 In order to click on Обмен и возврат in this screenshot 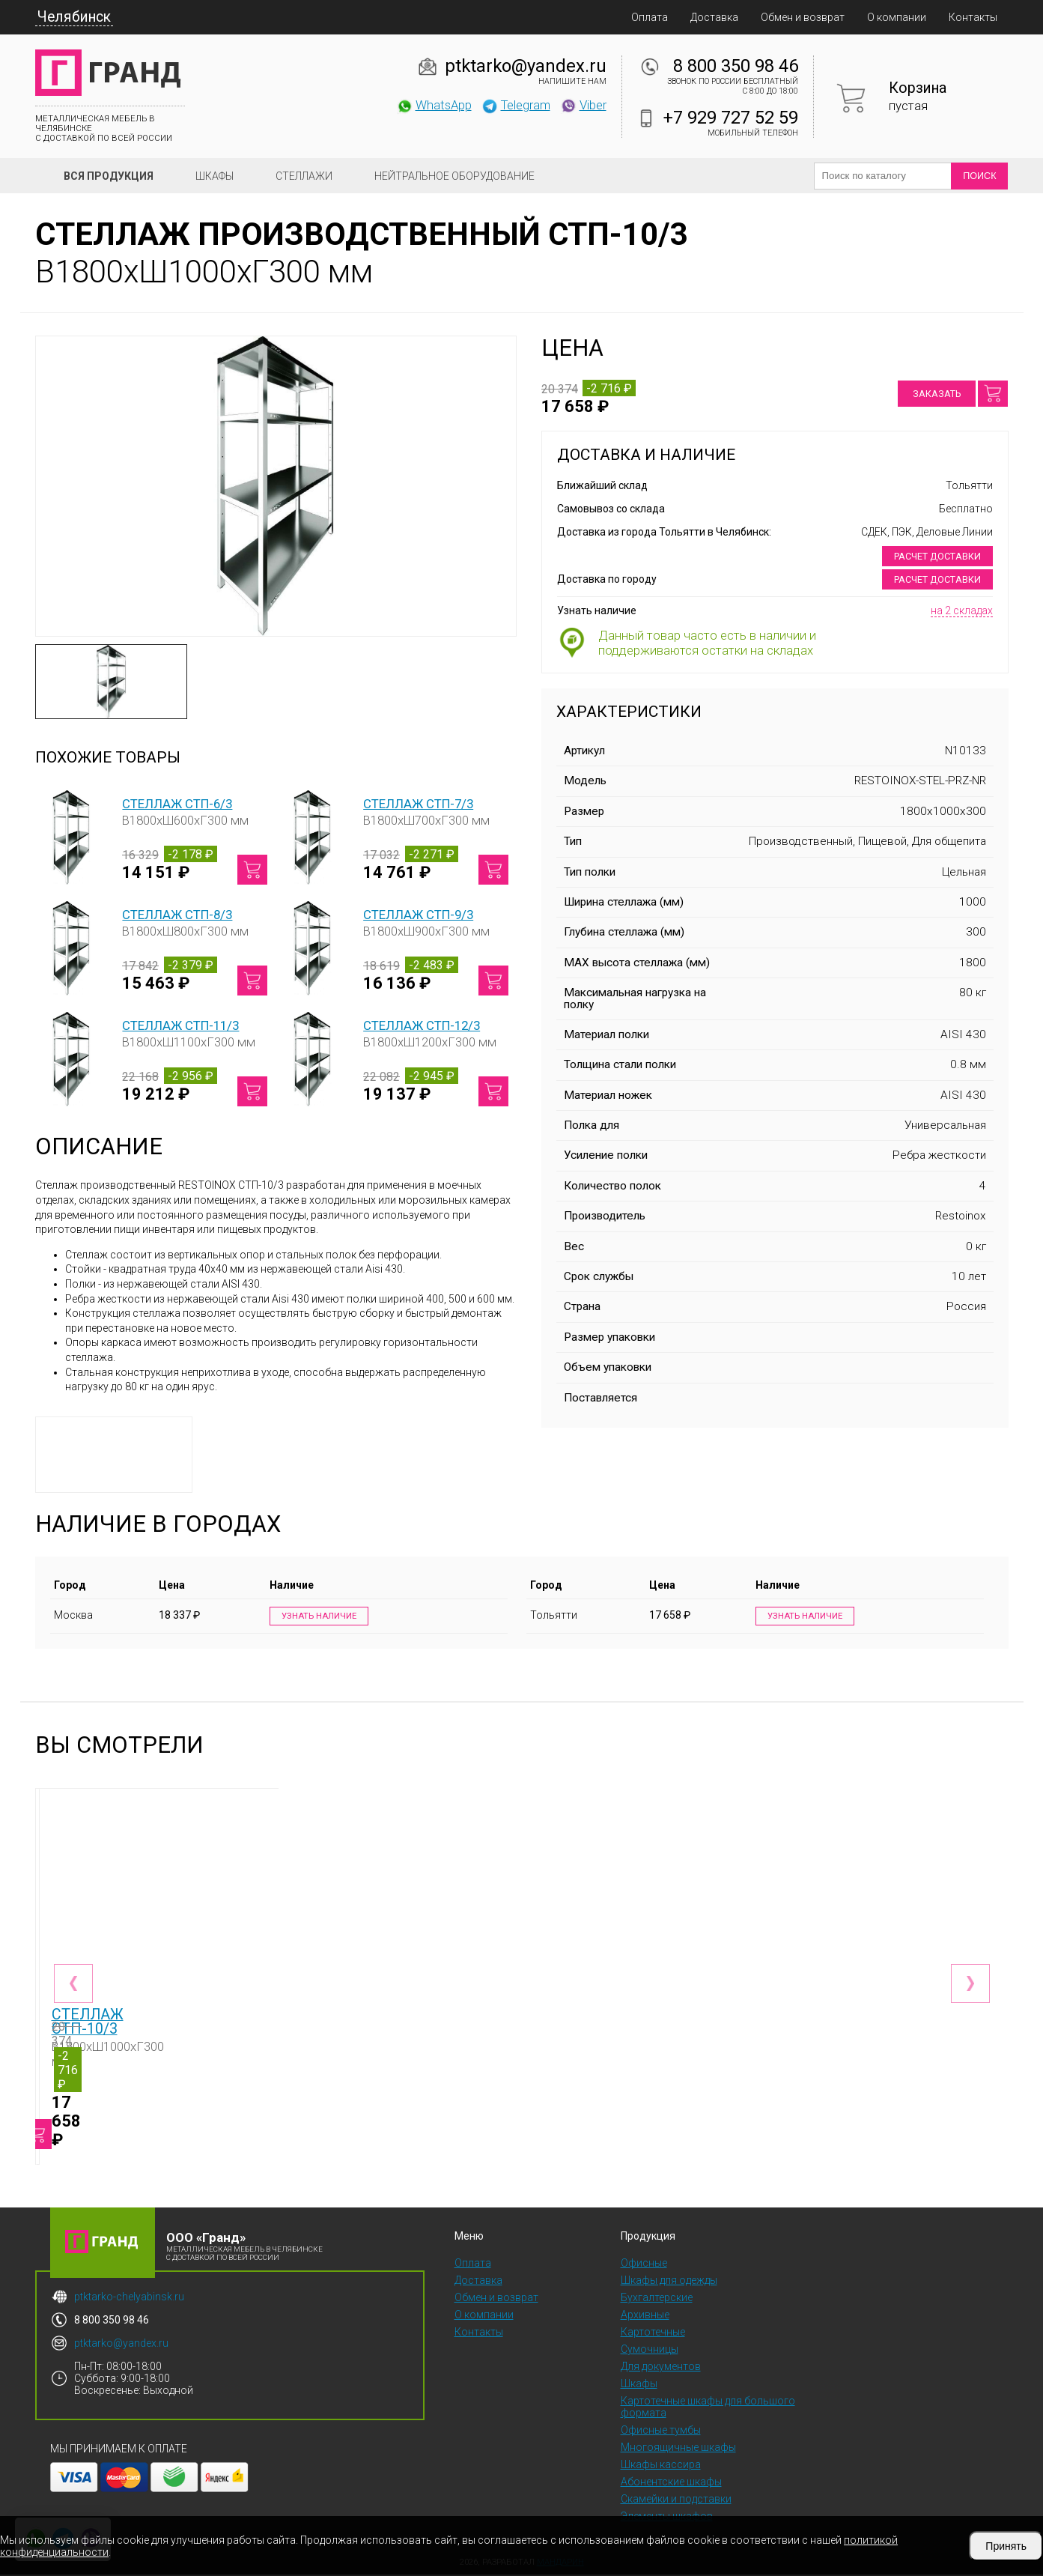, I will do `click(803, 17)`.